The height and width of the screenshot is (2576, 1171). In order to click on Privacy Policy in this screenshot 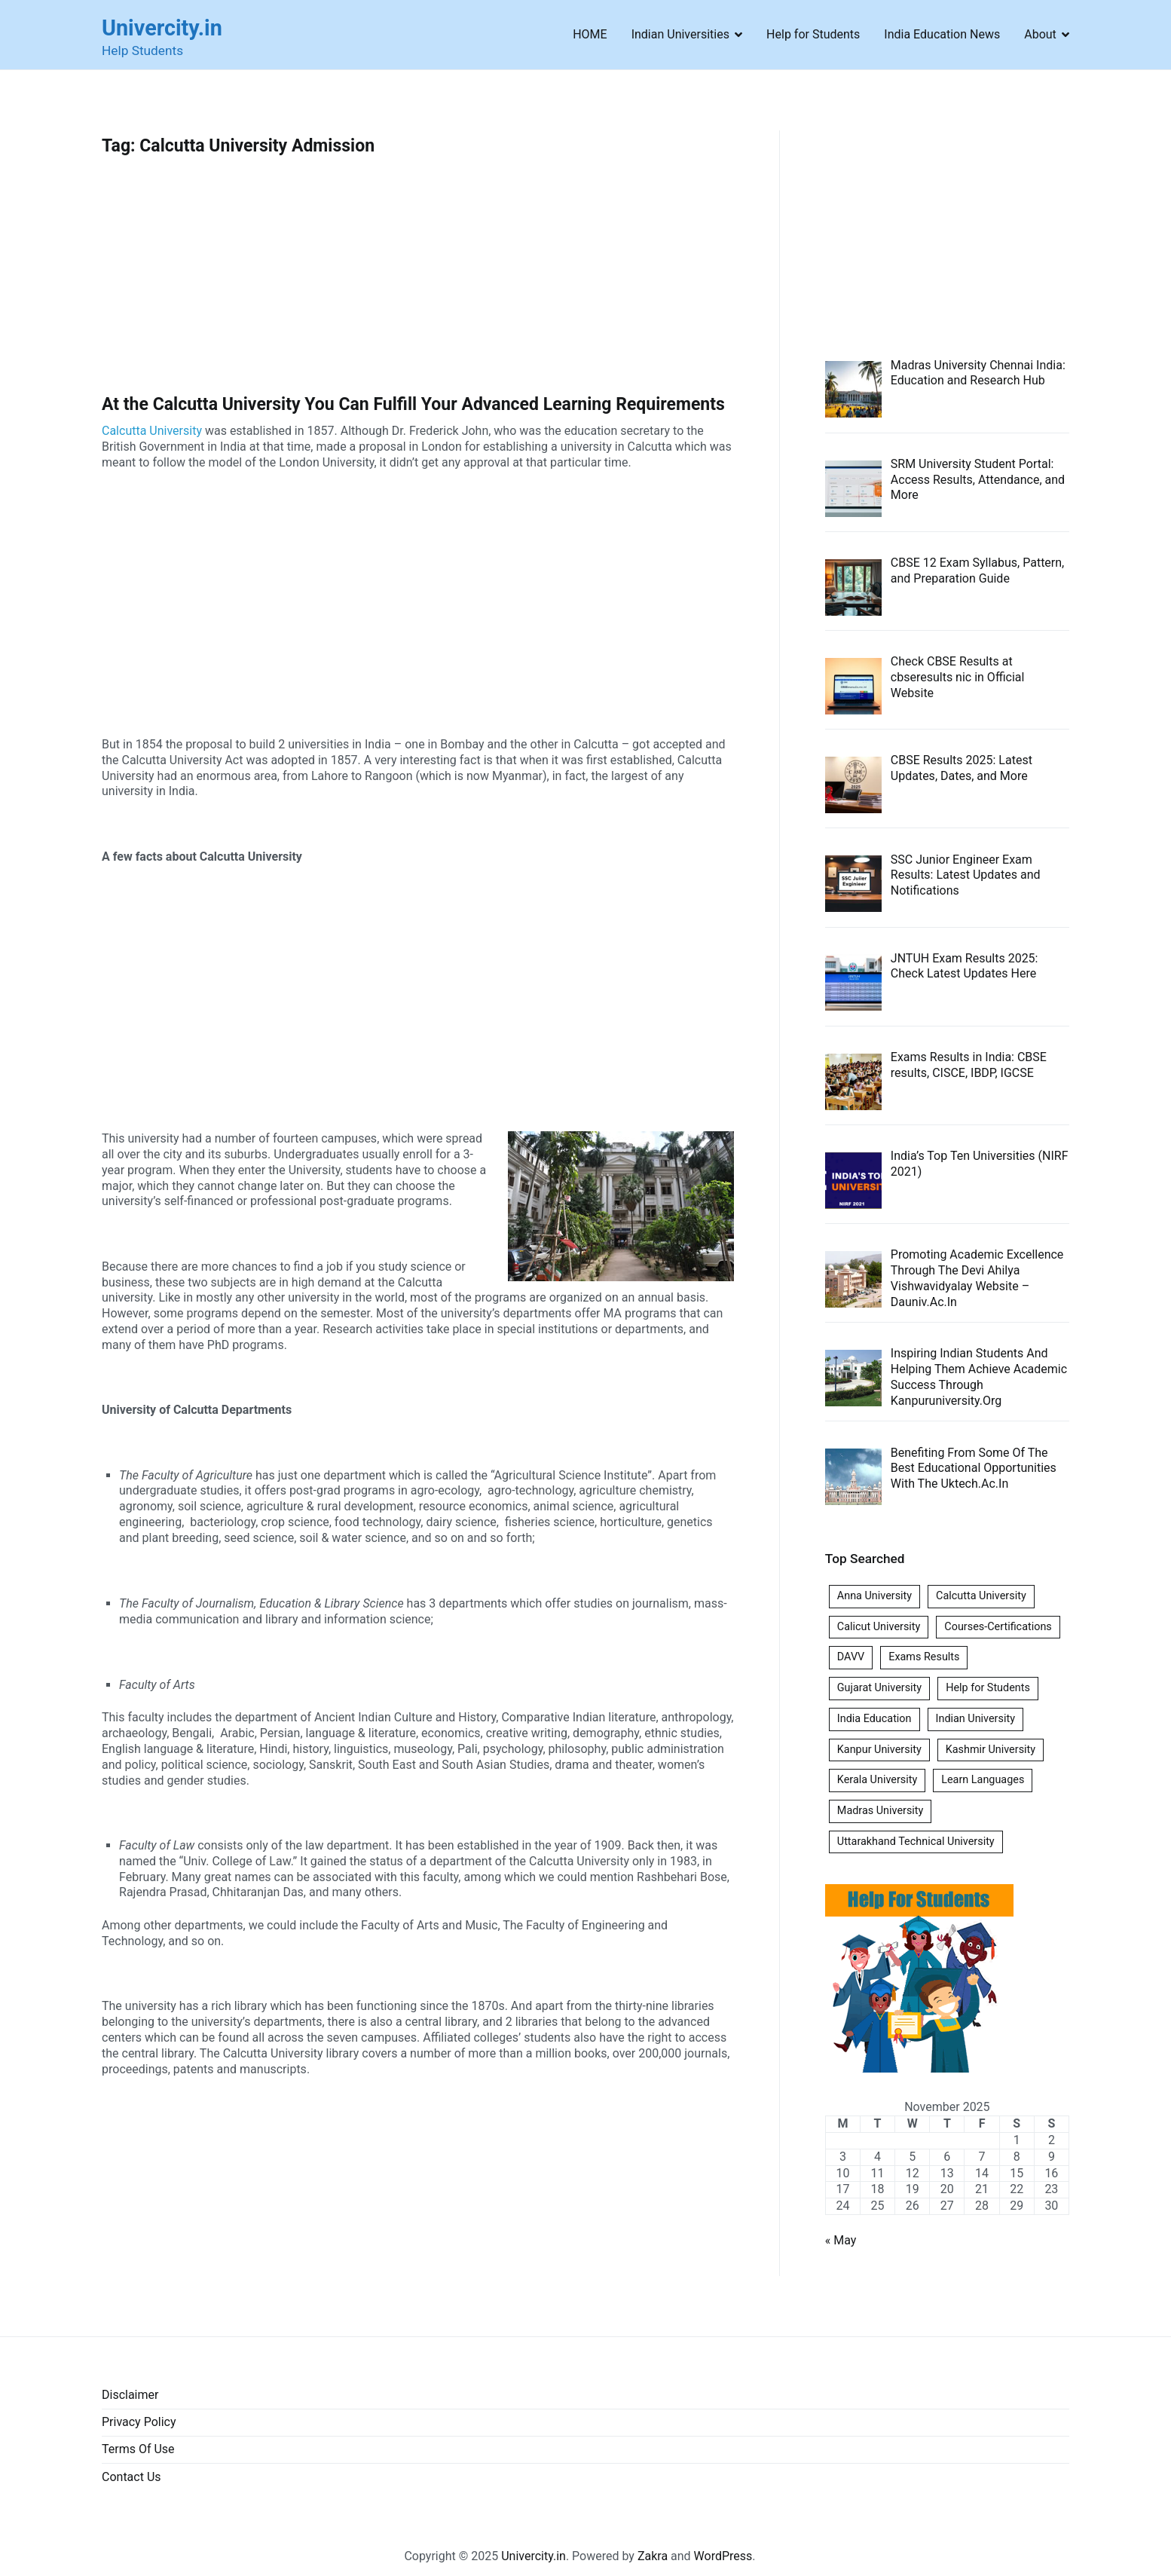, I will do `click(139, 2422)`.